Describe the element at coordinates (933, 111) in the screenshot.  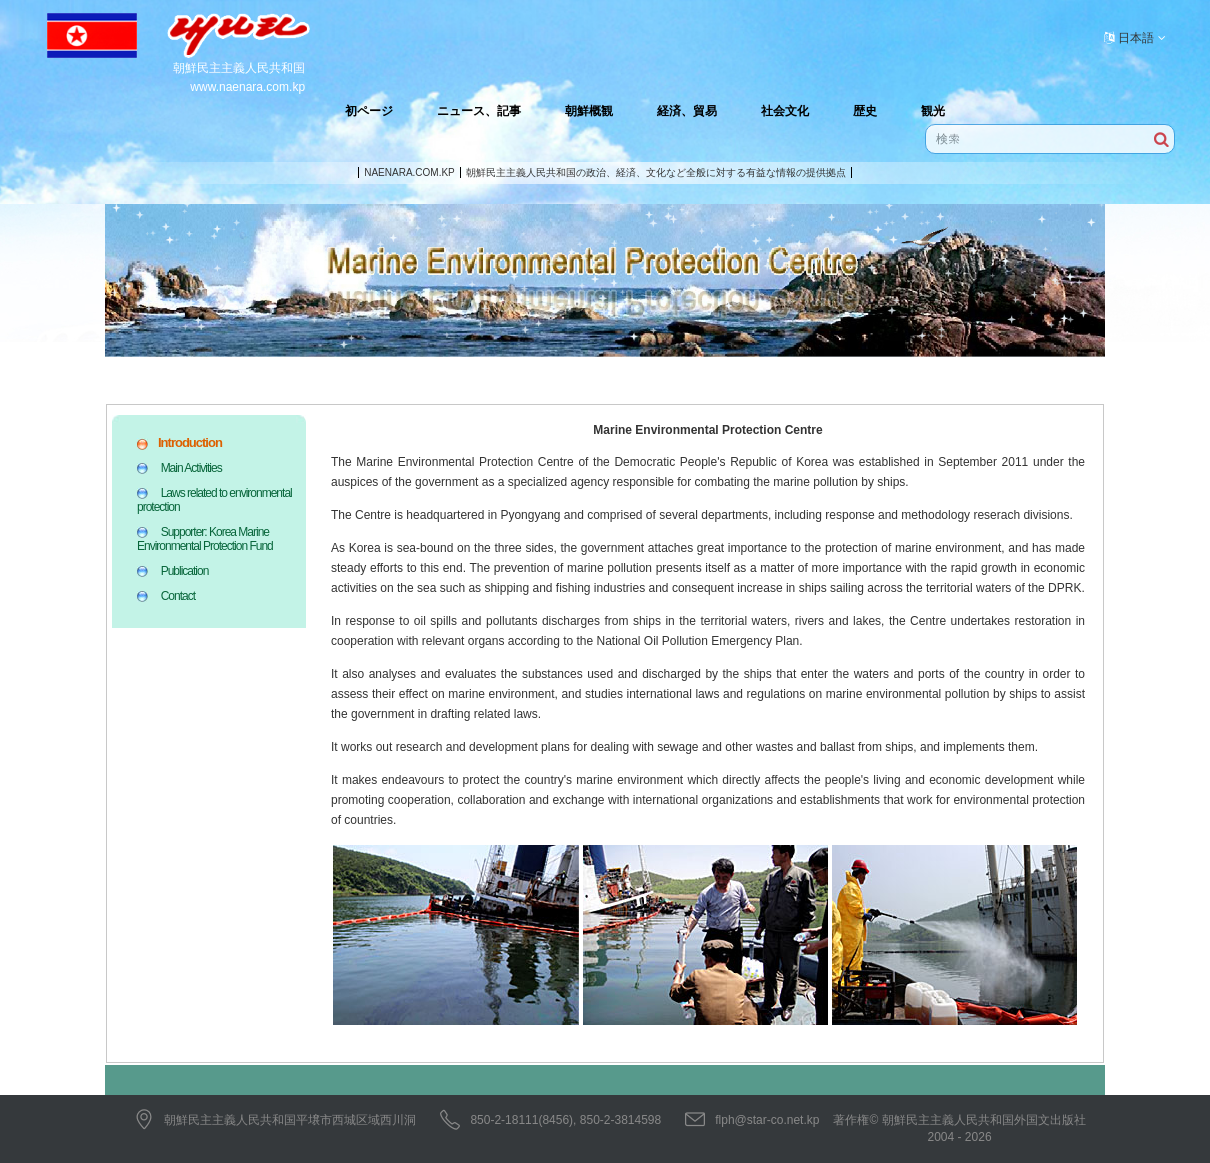
I see `観光` at that location.